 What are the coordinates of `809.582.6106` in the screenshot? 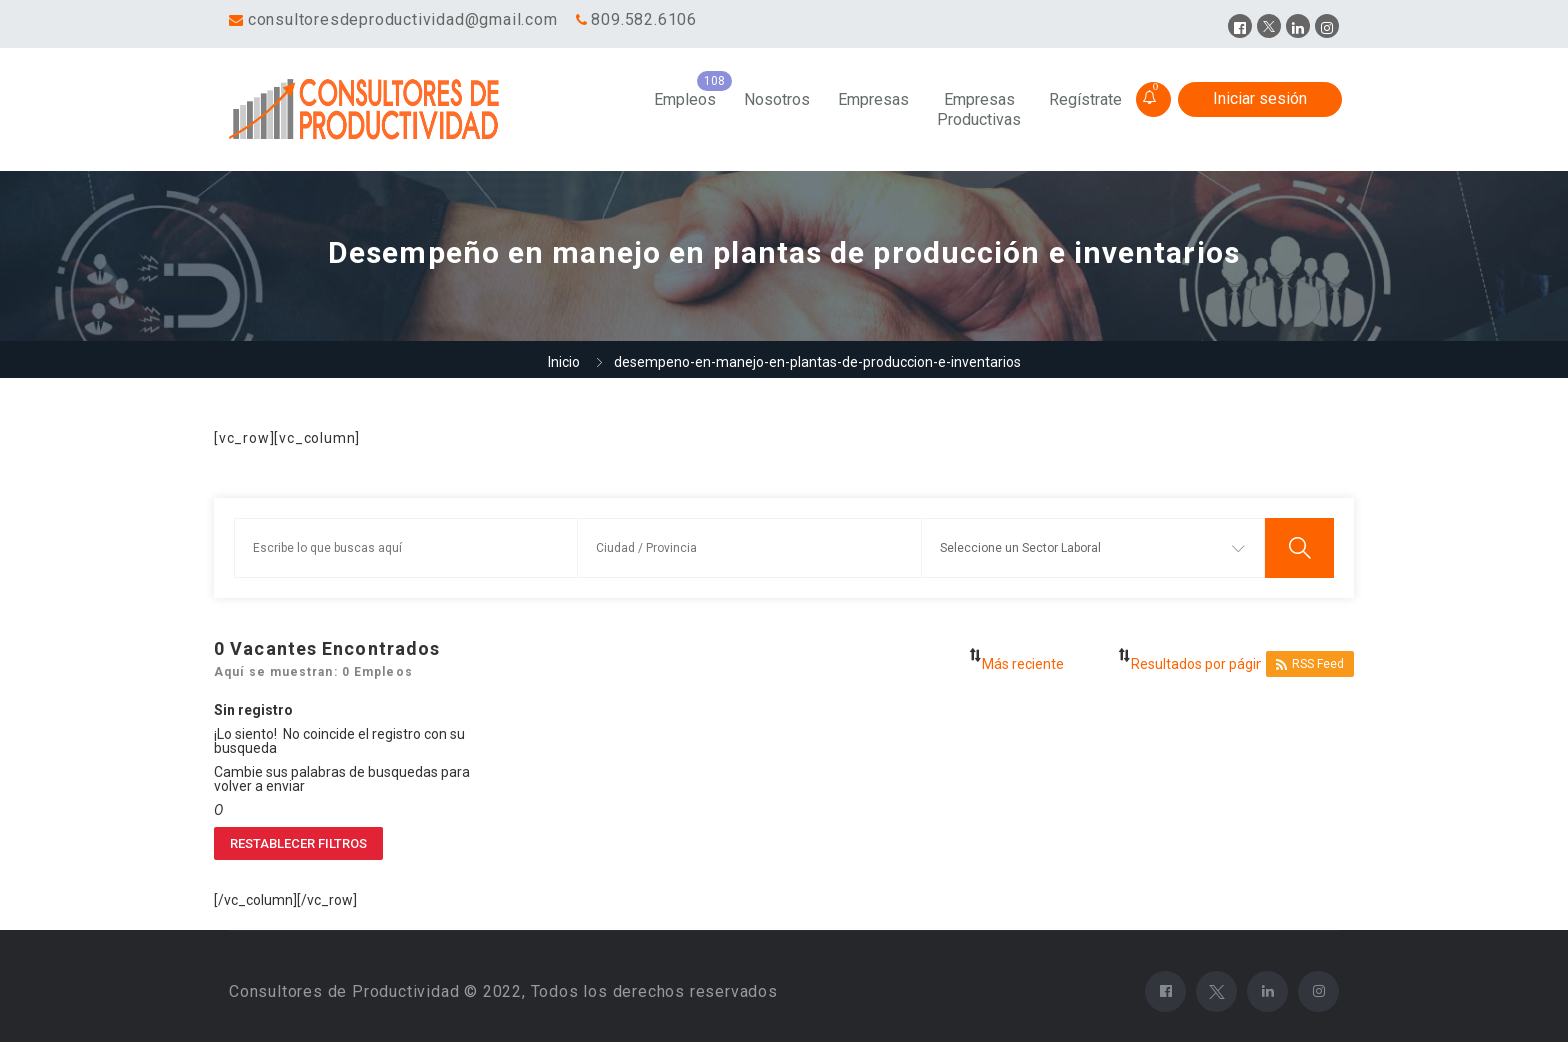 It's located at (644, 19).